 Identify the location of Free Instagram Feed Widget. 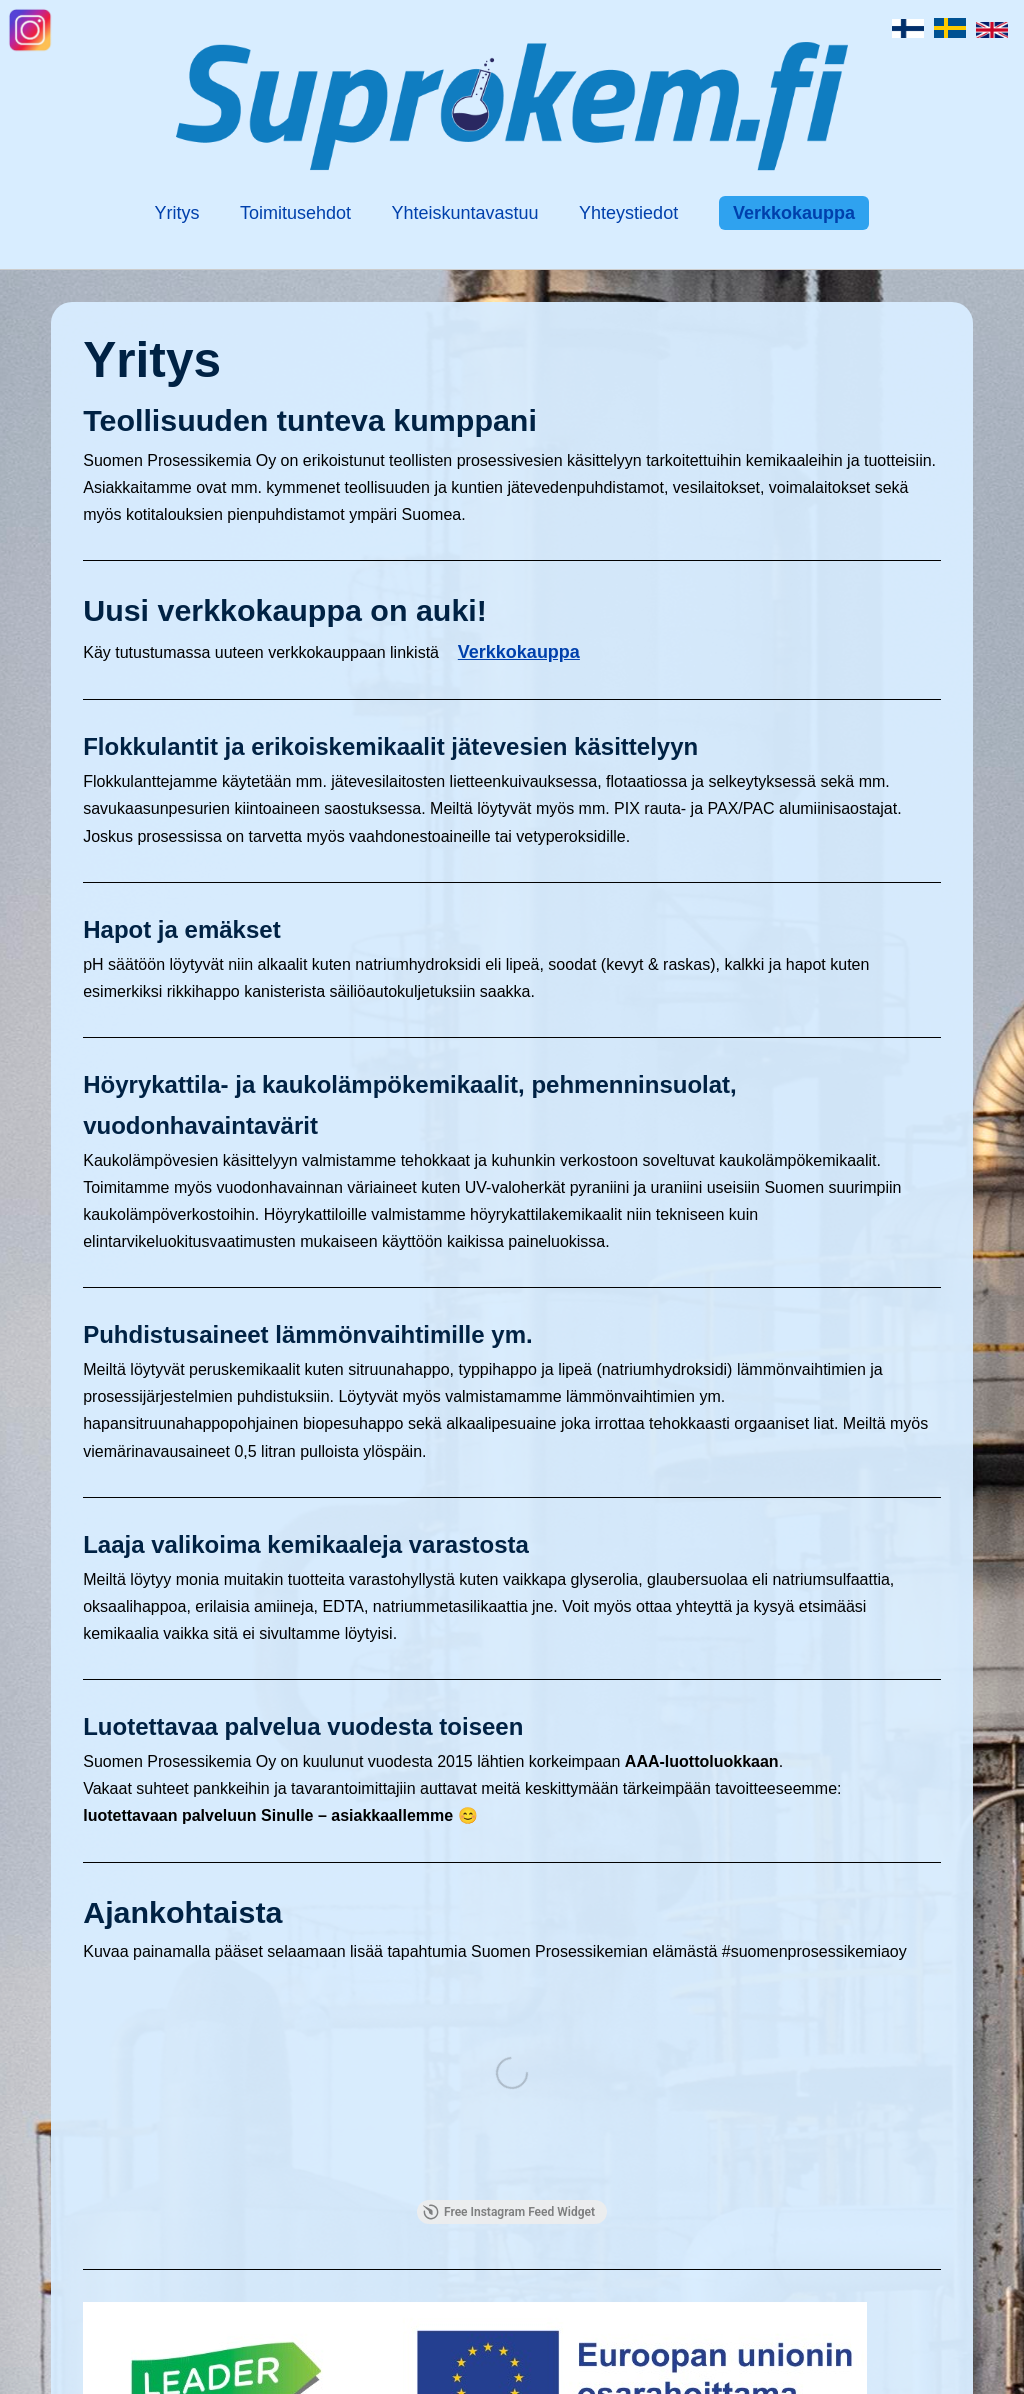
(509, 2212).